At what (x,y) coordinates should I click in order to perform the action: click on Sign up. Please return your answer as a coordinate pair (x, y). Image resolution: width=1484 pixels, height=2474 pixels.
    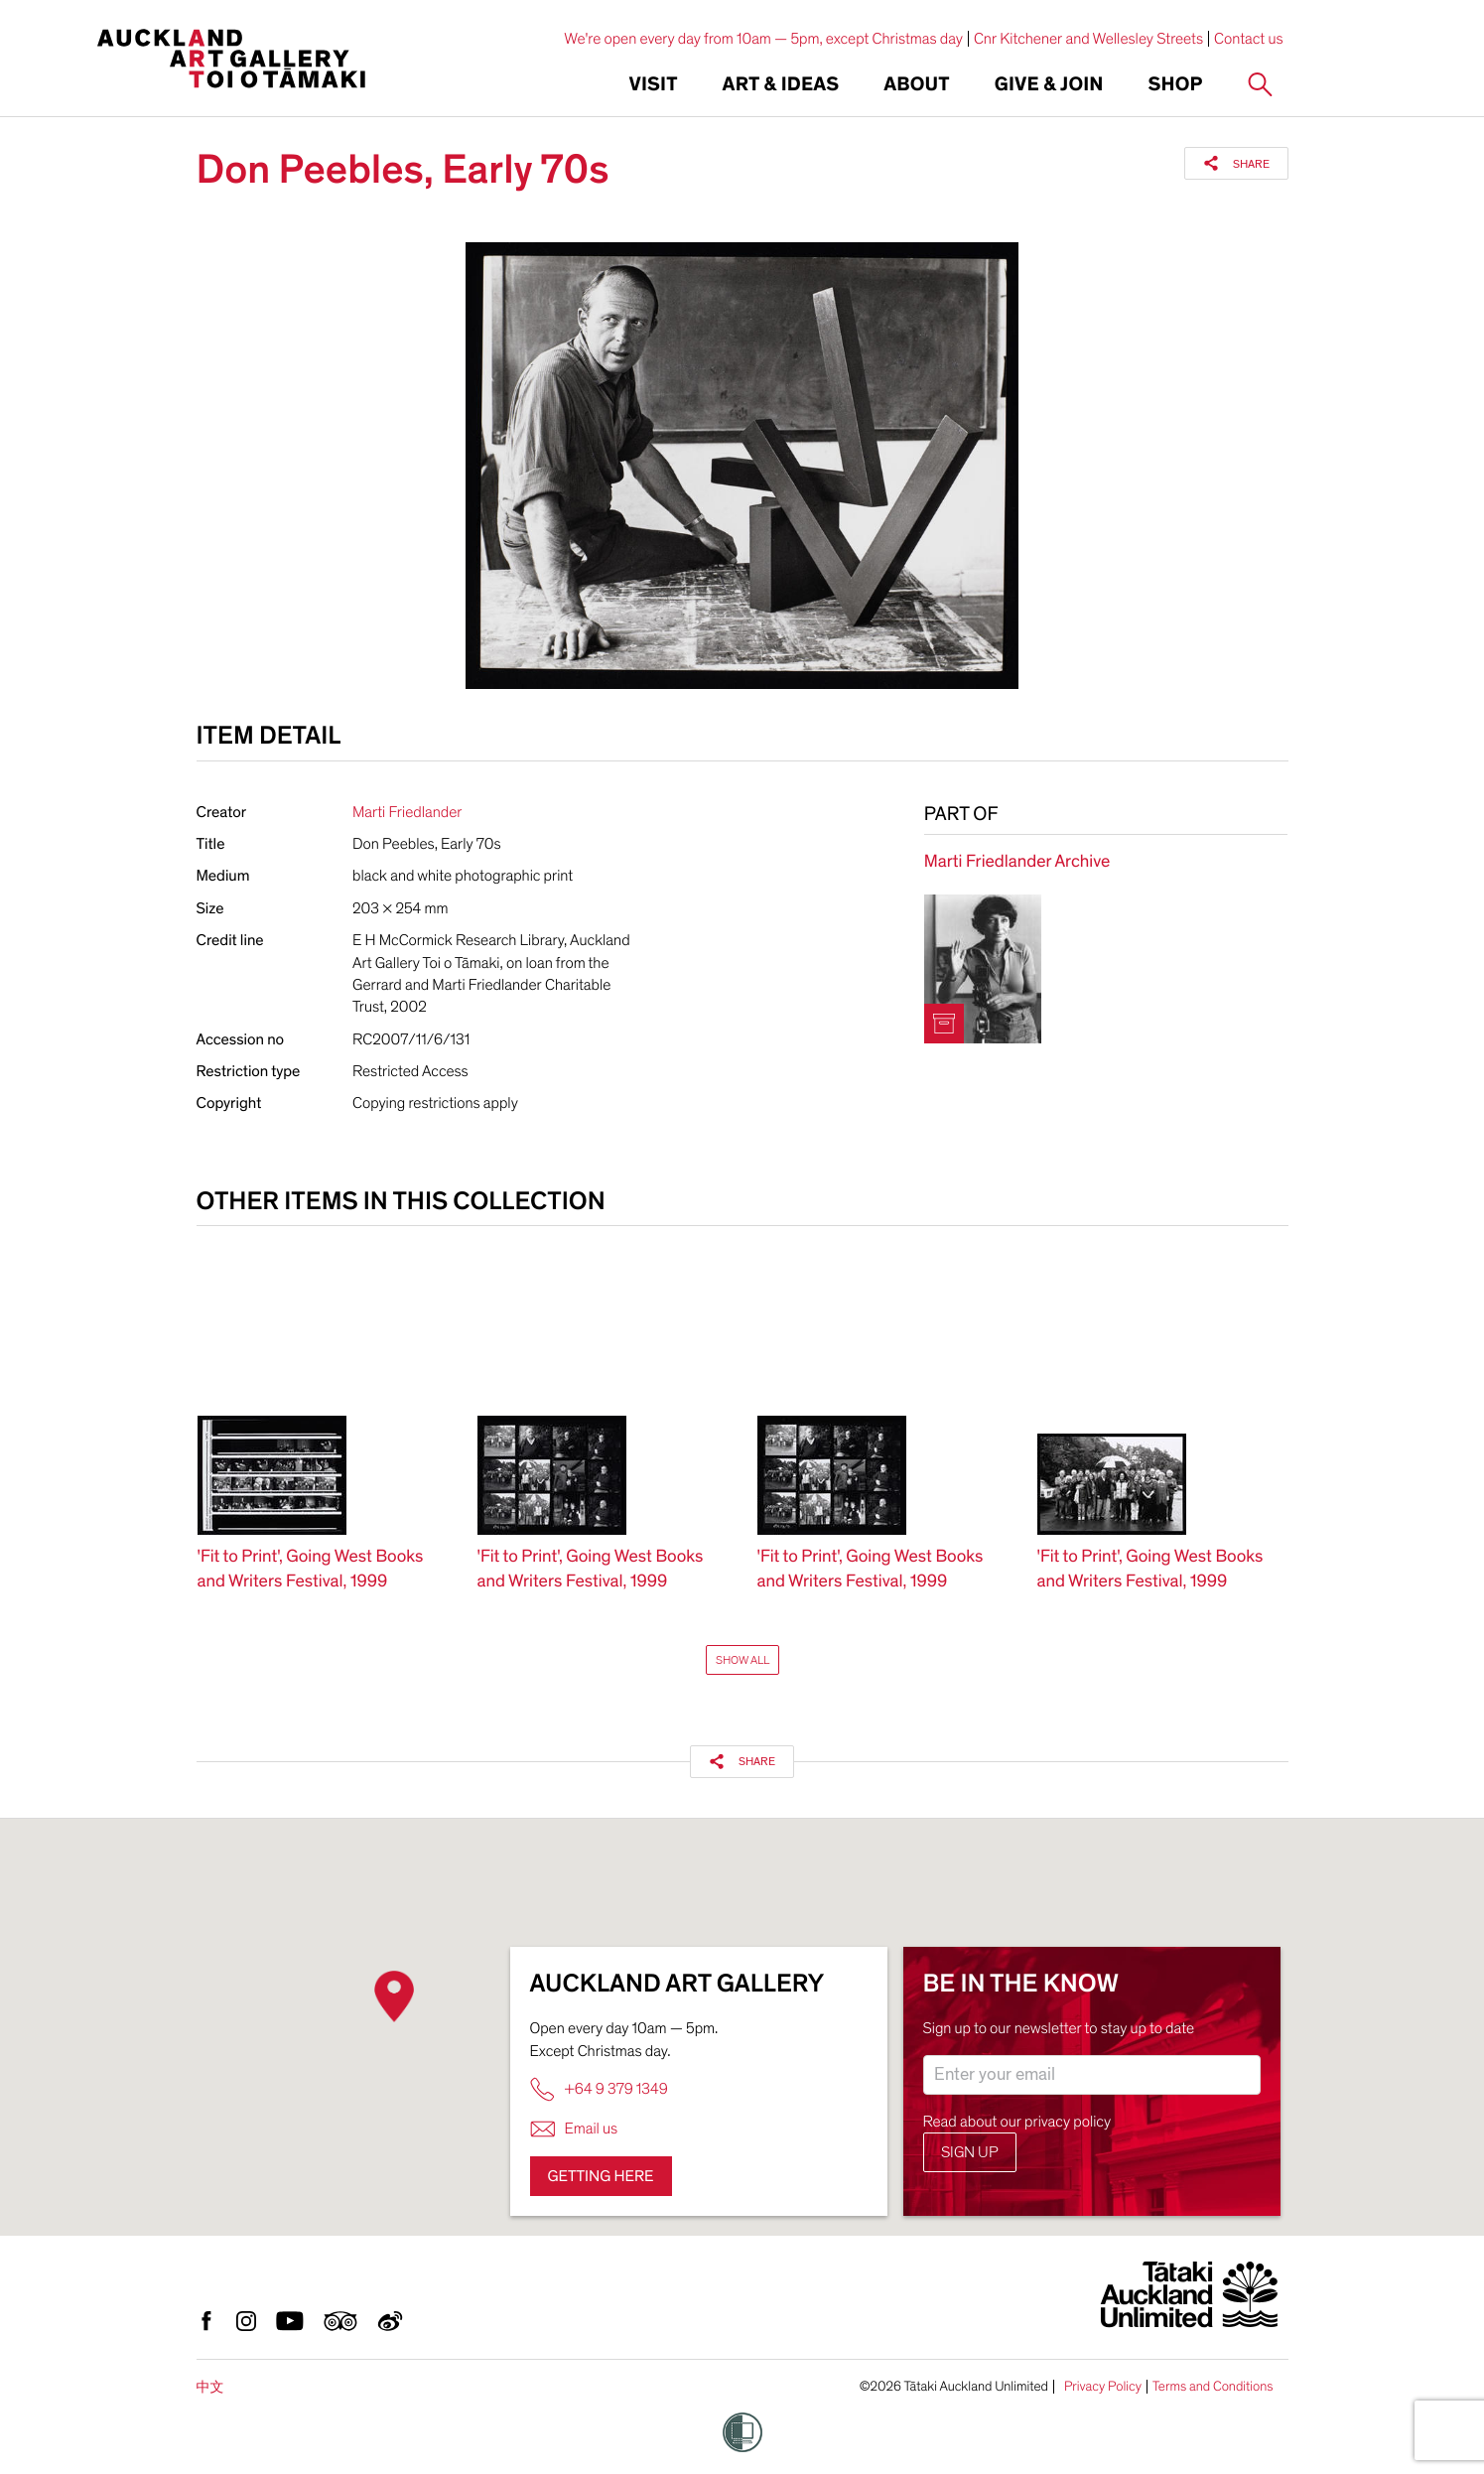
    Looking at the image, I should click on (970, 2152).